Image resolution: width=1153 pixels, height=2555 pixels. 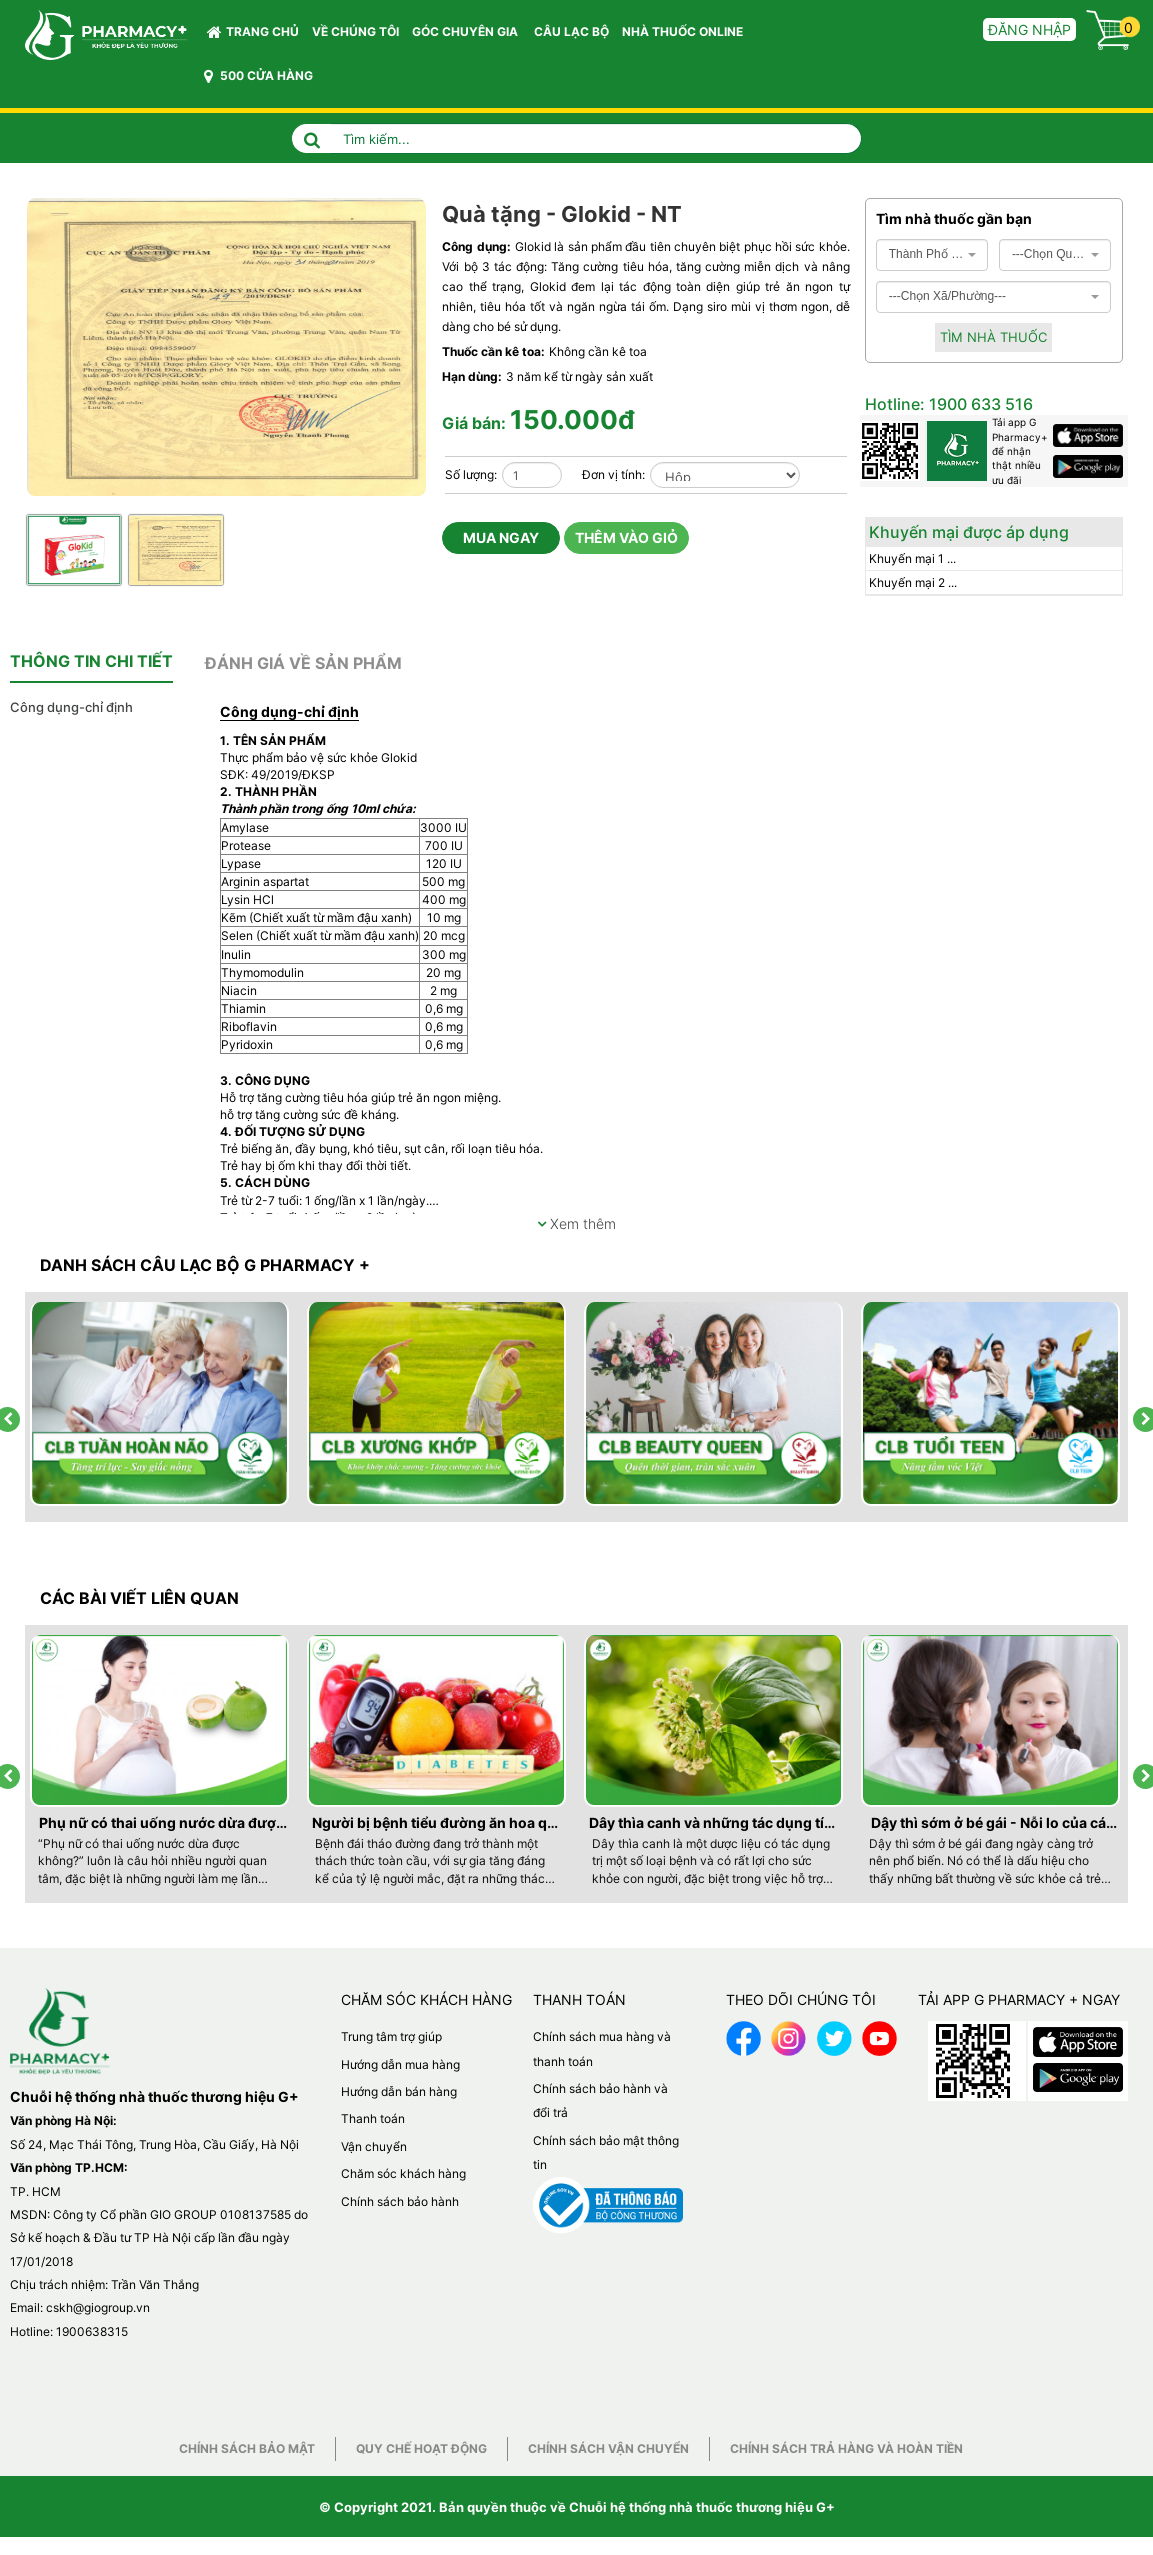 I want to click on Vận chuyển, so click(x=374, y=2146).